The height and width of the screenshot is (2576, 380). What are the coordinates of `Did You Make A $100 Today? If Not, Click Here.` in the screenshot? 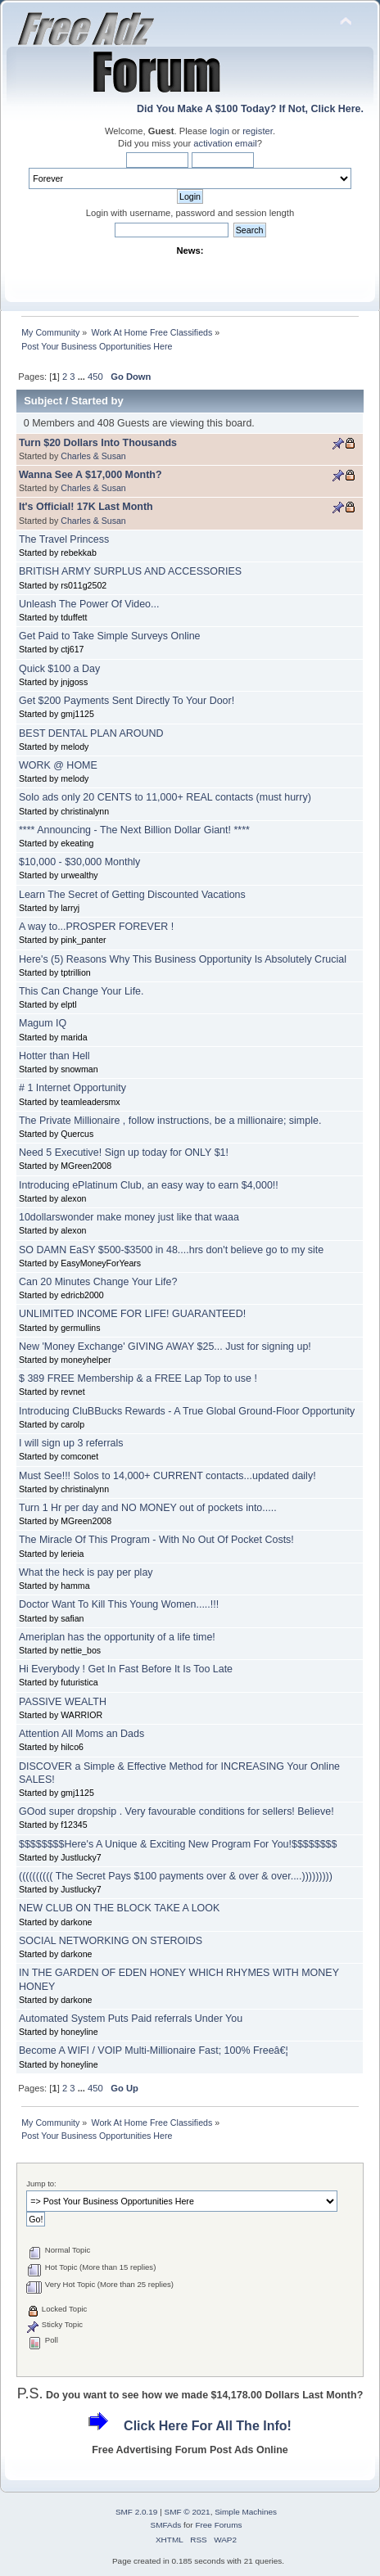 It's located at (250, 109).